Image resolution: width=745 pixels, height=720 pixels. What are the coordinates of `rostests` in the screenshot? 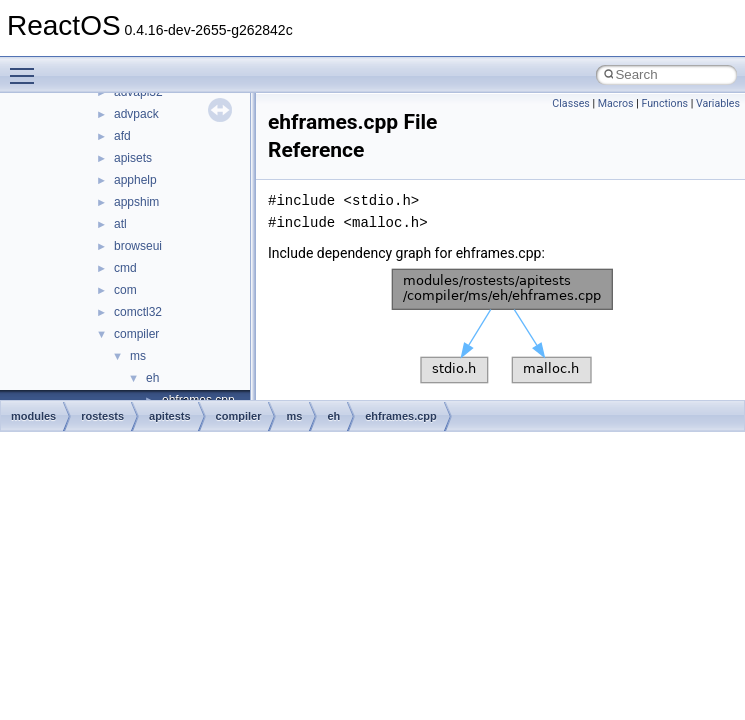 It's located at (102, 416).